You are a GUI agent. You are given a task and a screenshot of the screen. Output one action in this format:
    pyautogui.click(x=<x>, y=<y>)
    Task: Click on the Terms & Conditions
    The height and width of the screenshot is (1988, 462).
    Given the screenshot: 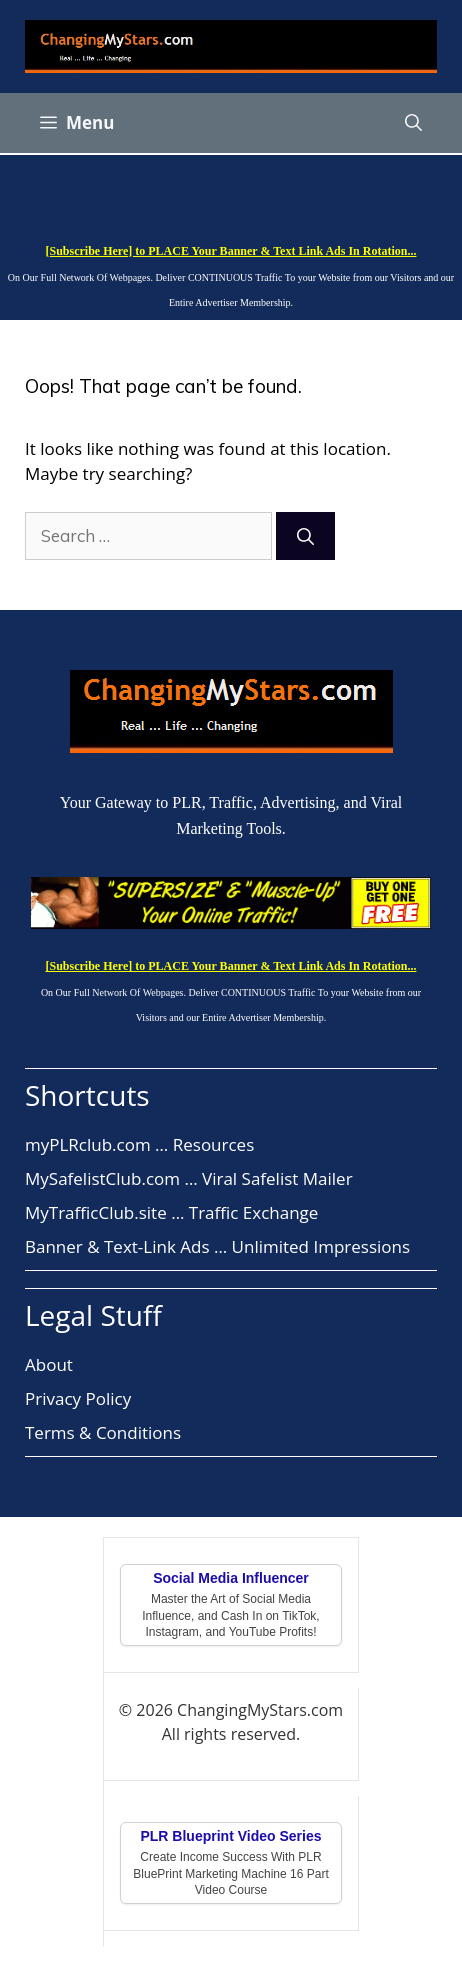 What is the action you would take?
    pyautogui.click(x=103, y=1432)
    